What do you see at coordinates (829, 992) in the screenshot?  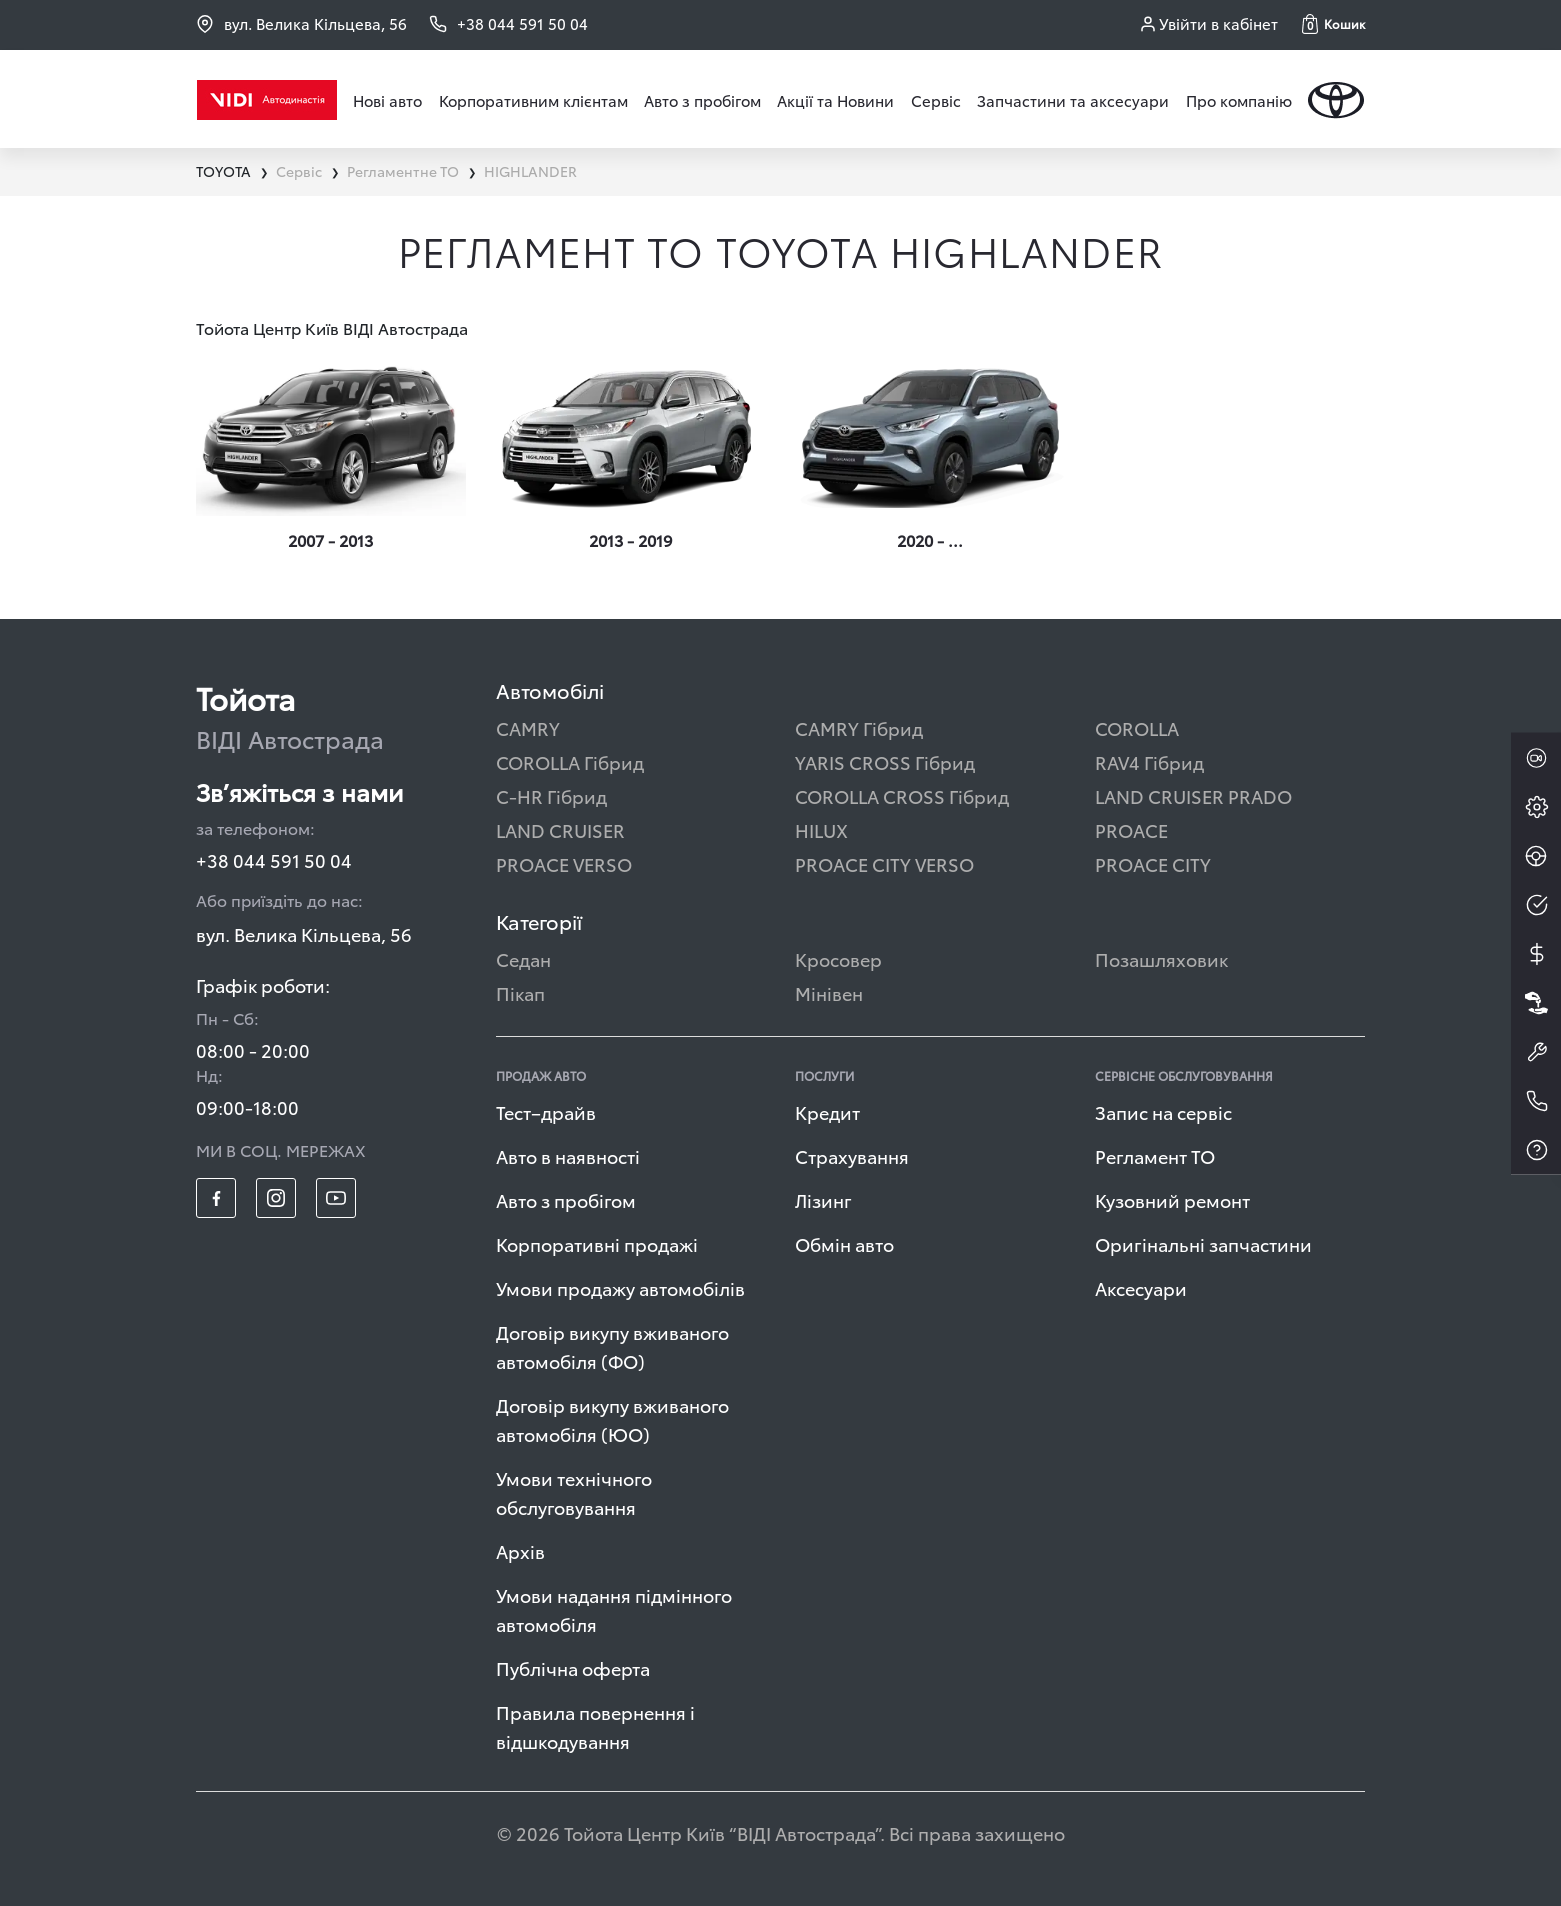 I see `Мінівен` at bounding box center [829, 992].